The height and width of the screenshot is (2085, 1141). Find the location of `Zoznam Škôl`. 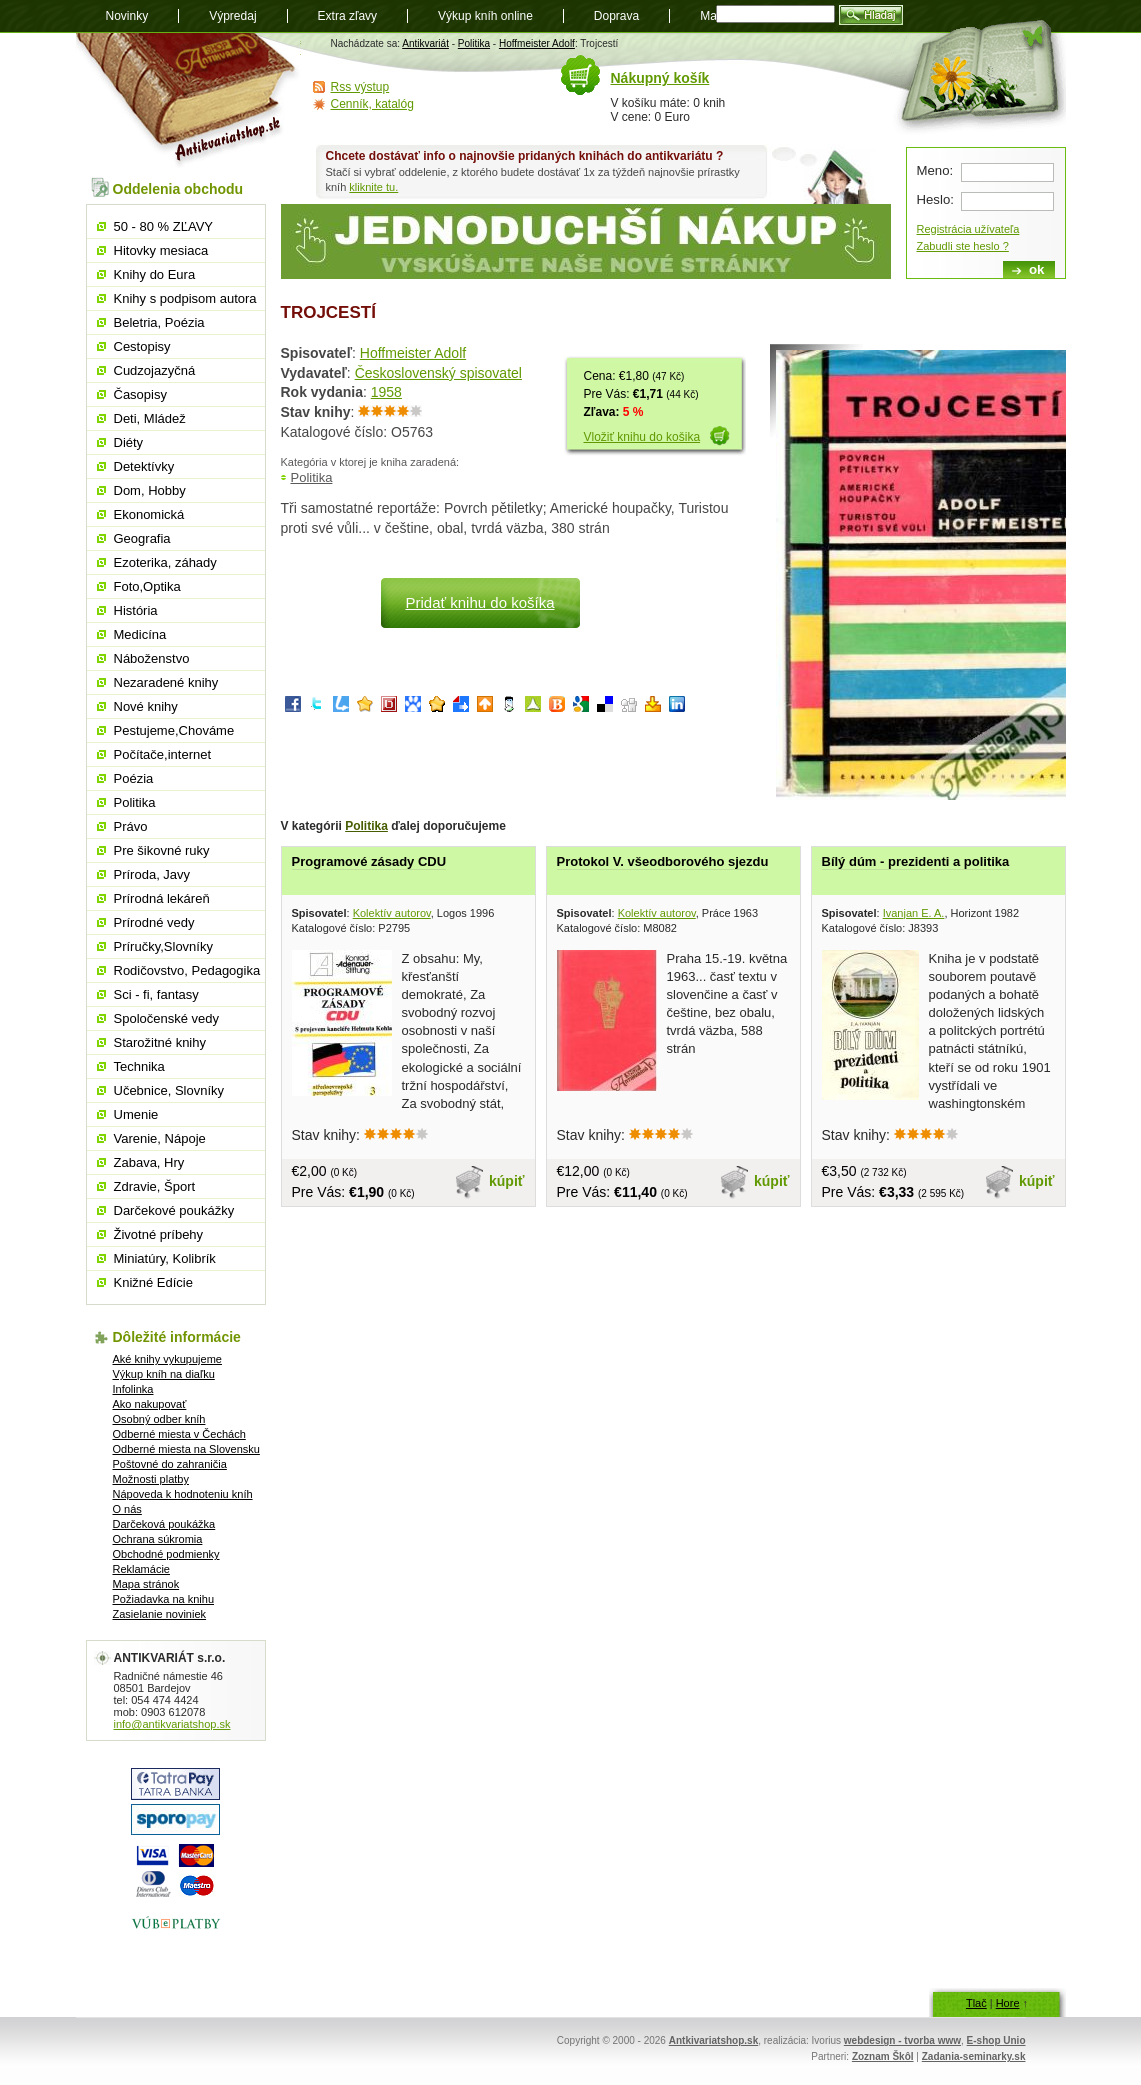

Zoznam Škôl is located at coordinates (883, 2056).